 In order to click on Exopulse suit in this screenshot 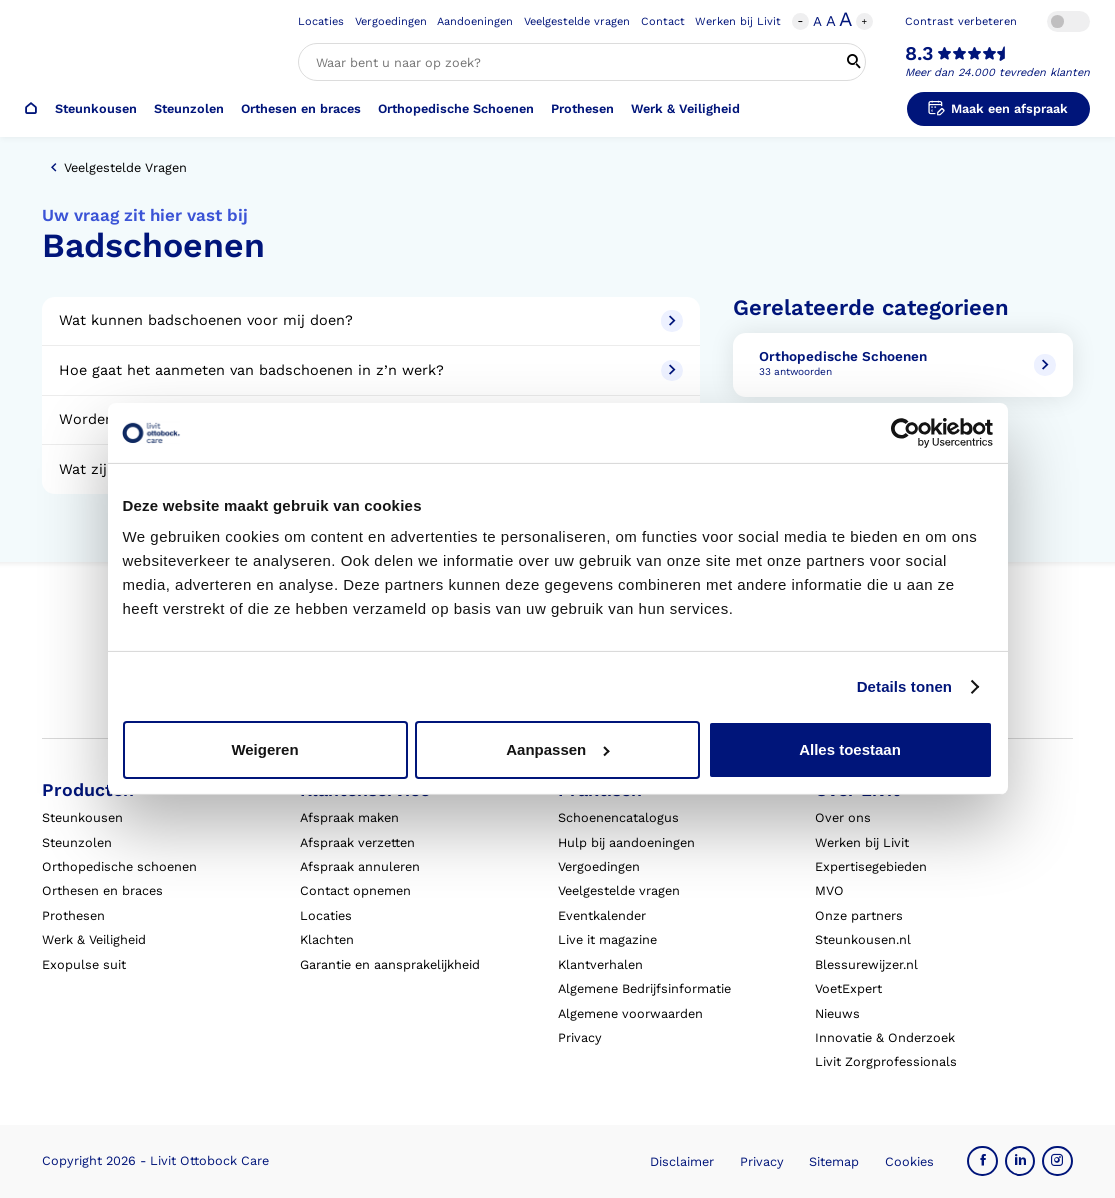, I will do `click(84, 964)`.